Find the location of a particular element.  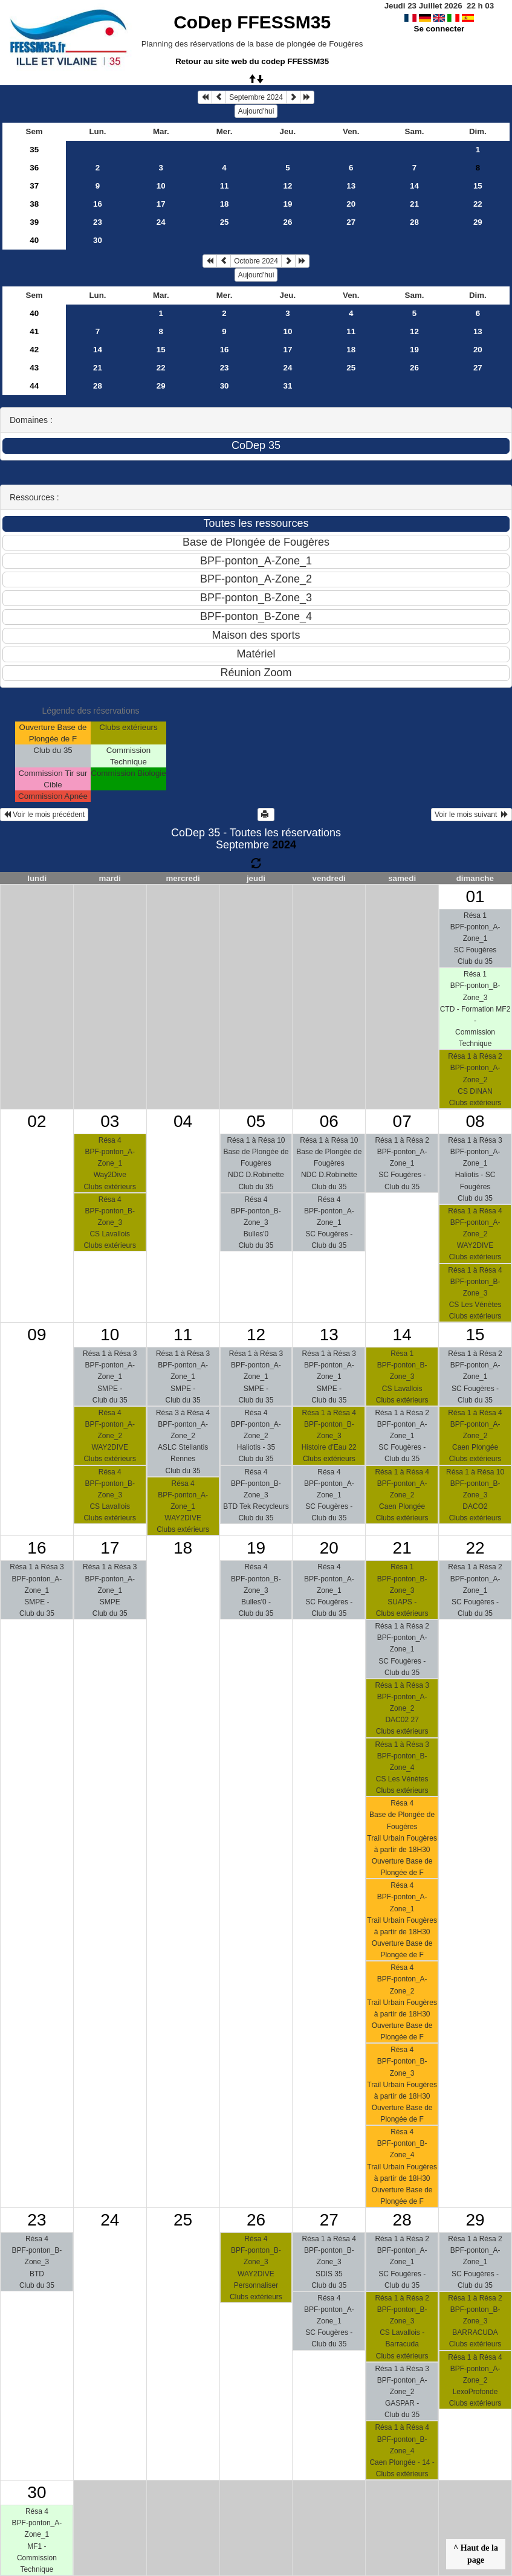

43 is located at coordinates (34, 367).